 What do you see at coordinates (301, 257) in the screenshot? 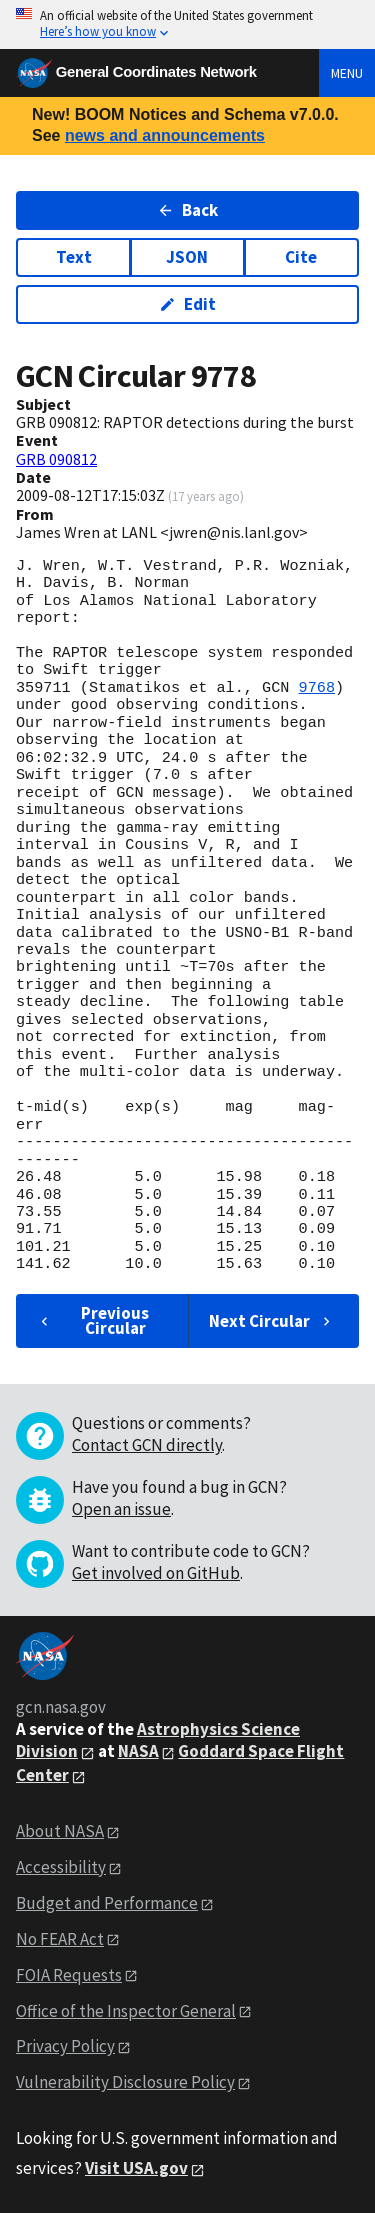
I see `Cite` at bounding box center [301, 257].